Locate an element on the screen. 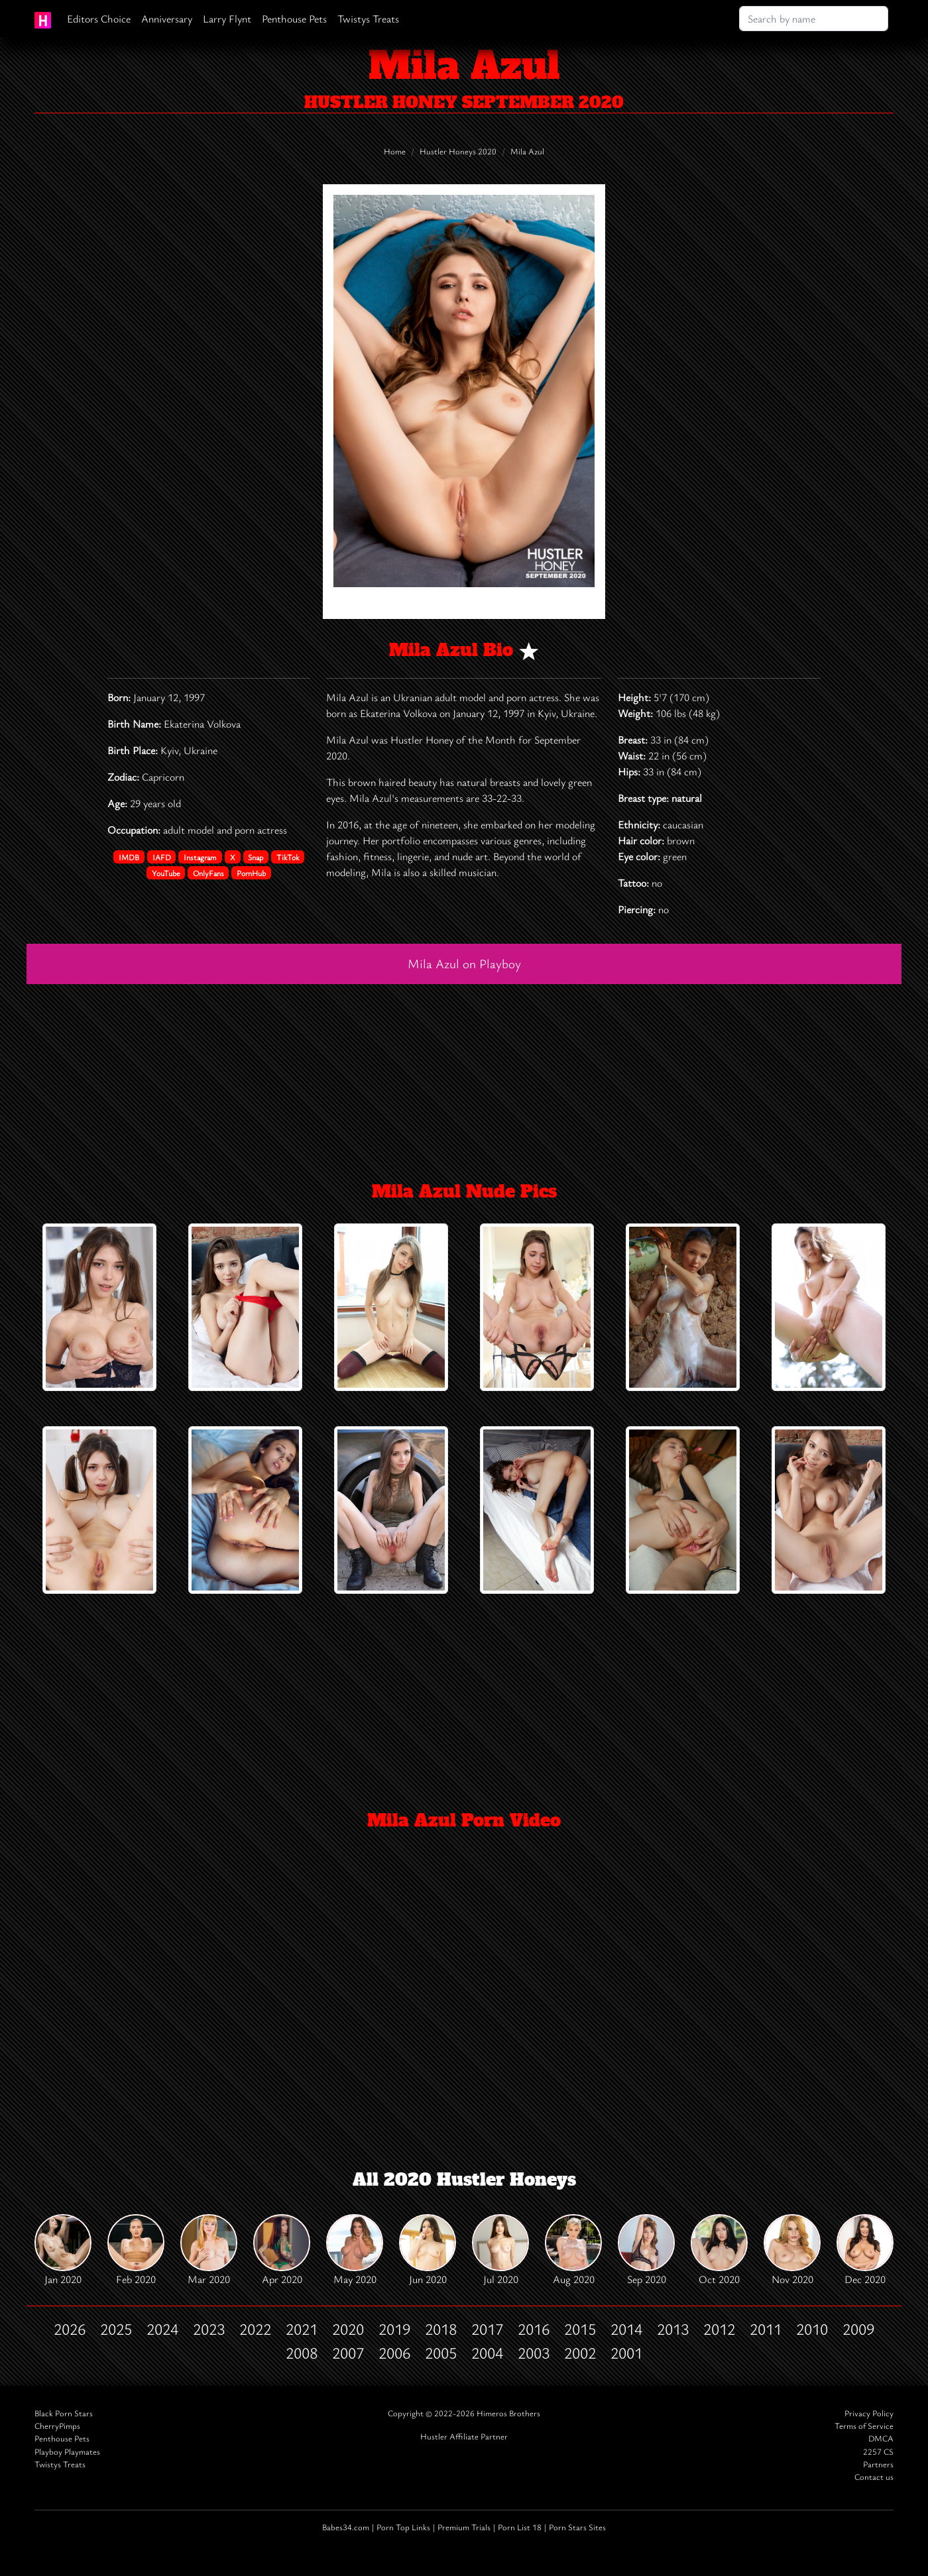 This screenshot has height=2576, width=928. Terms of Service is located at coordinates (864, 2426).